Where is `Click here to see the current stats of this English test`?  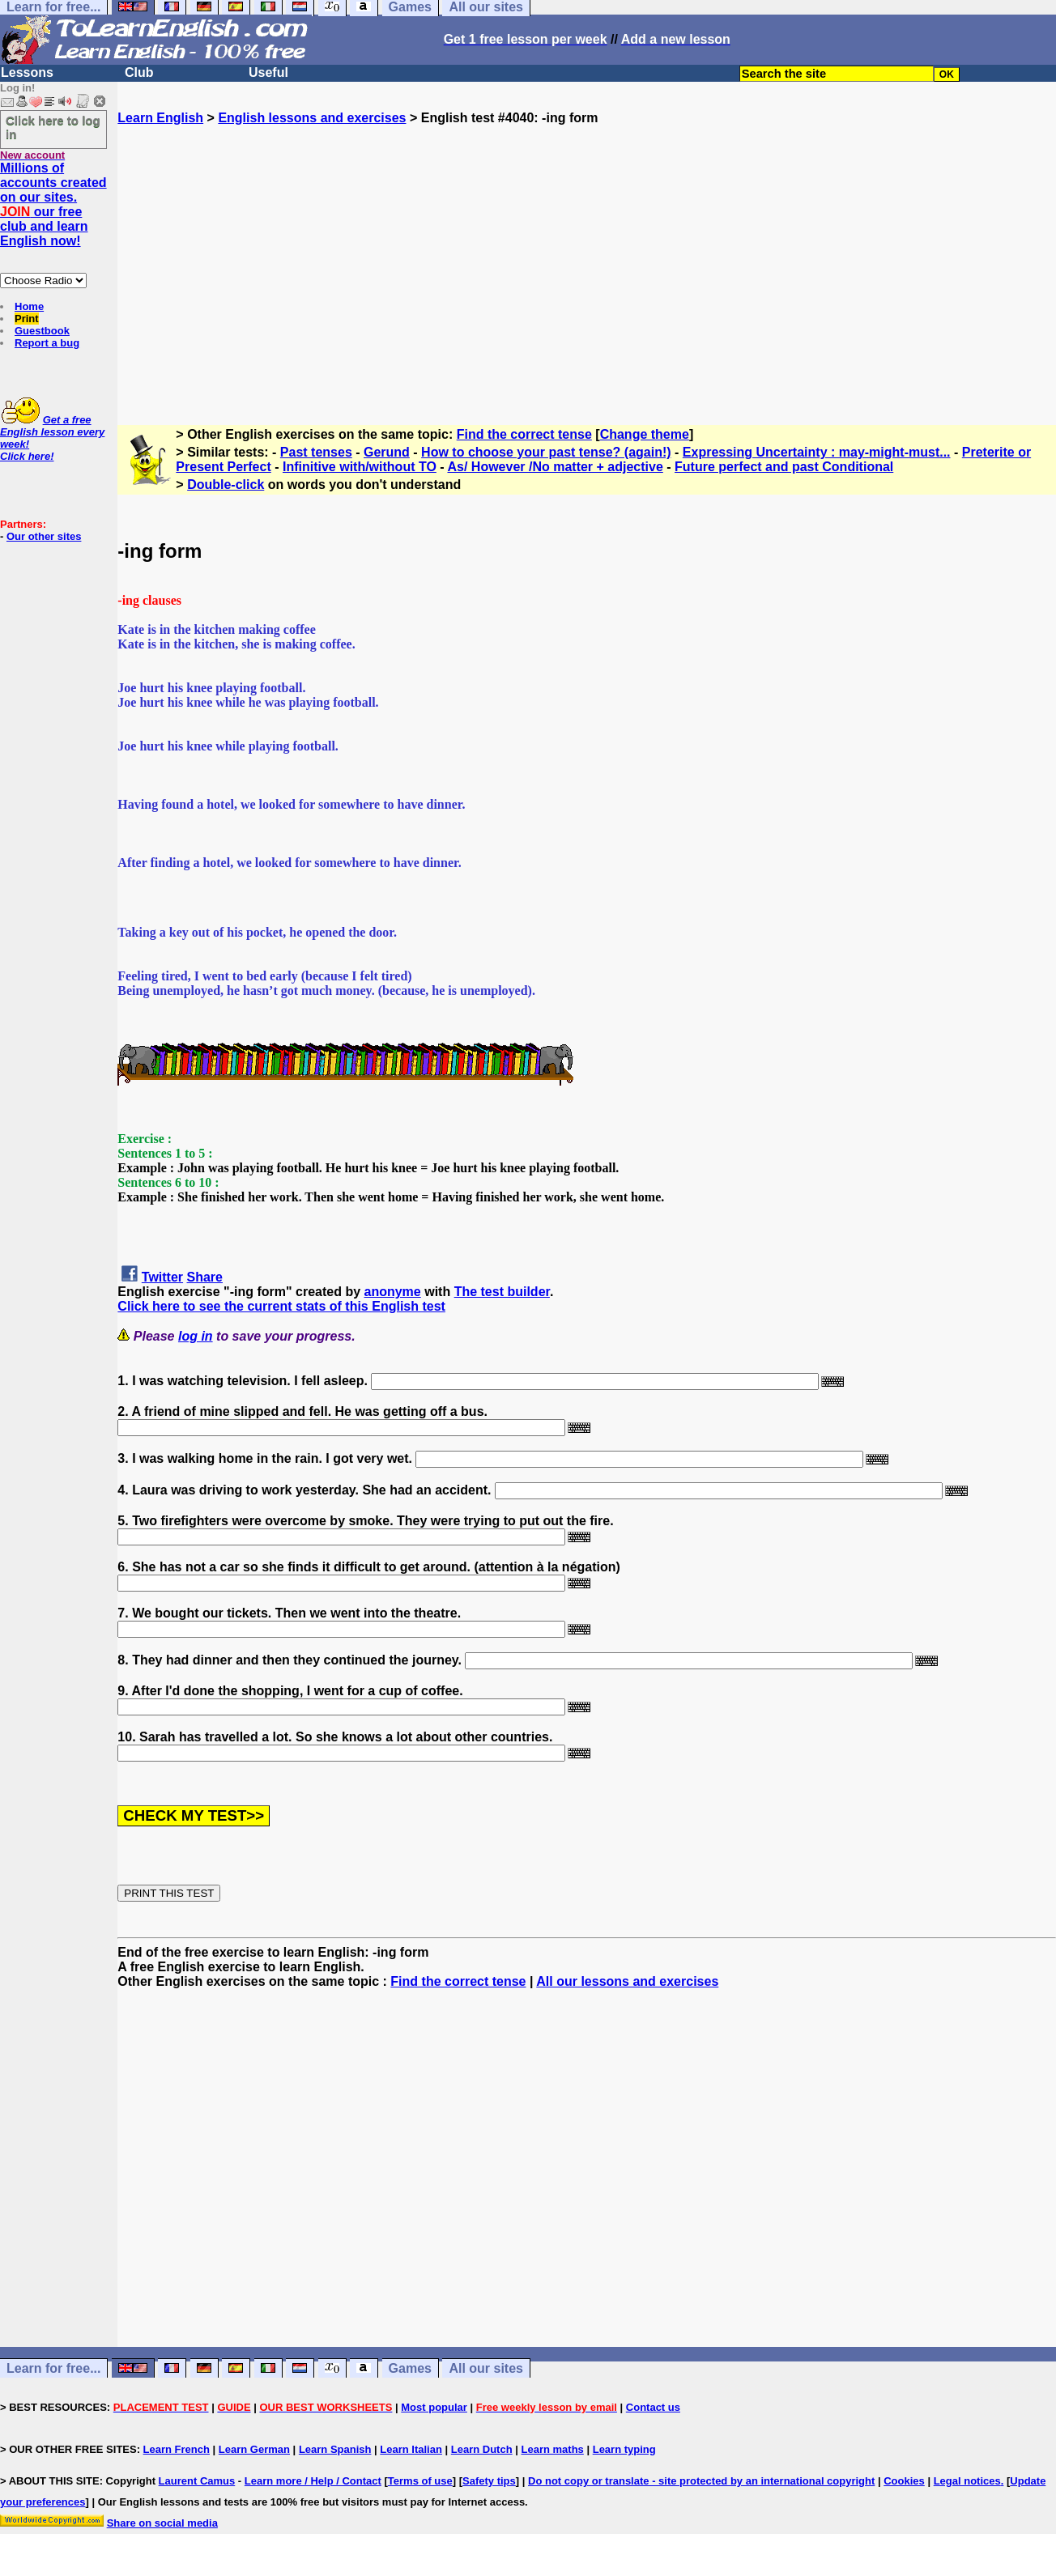
Click here to see the current stats of this English test is located at coordinates (281, 1306).